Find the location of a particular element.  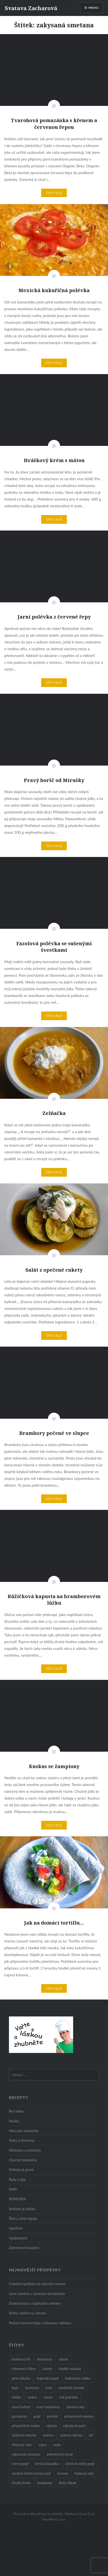

Polévka je grunt is located at coordinates (21, 2170).